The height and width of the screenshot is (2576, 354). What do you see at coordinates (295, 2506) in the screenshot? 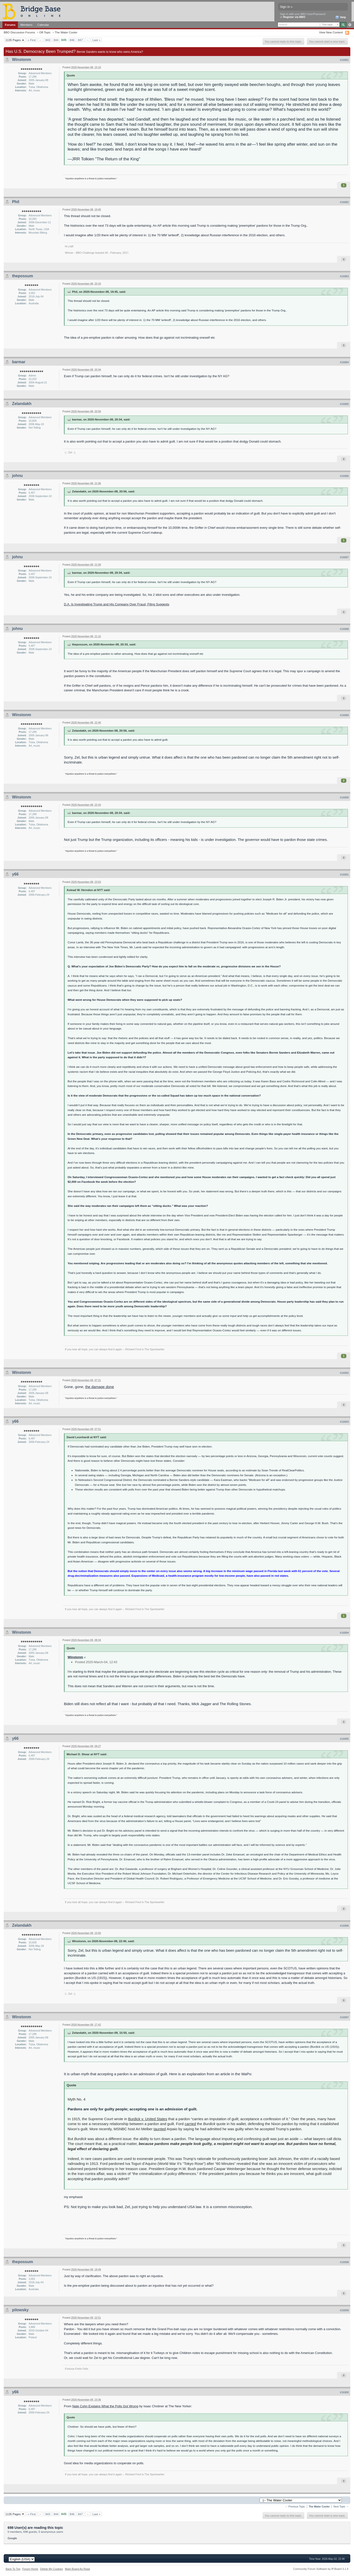
I see `← Previous Topic` at bounding box center [295, 2506].